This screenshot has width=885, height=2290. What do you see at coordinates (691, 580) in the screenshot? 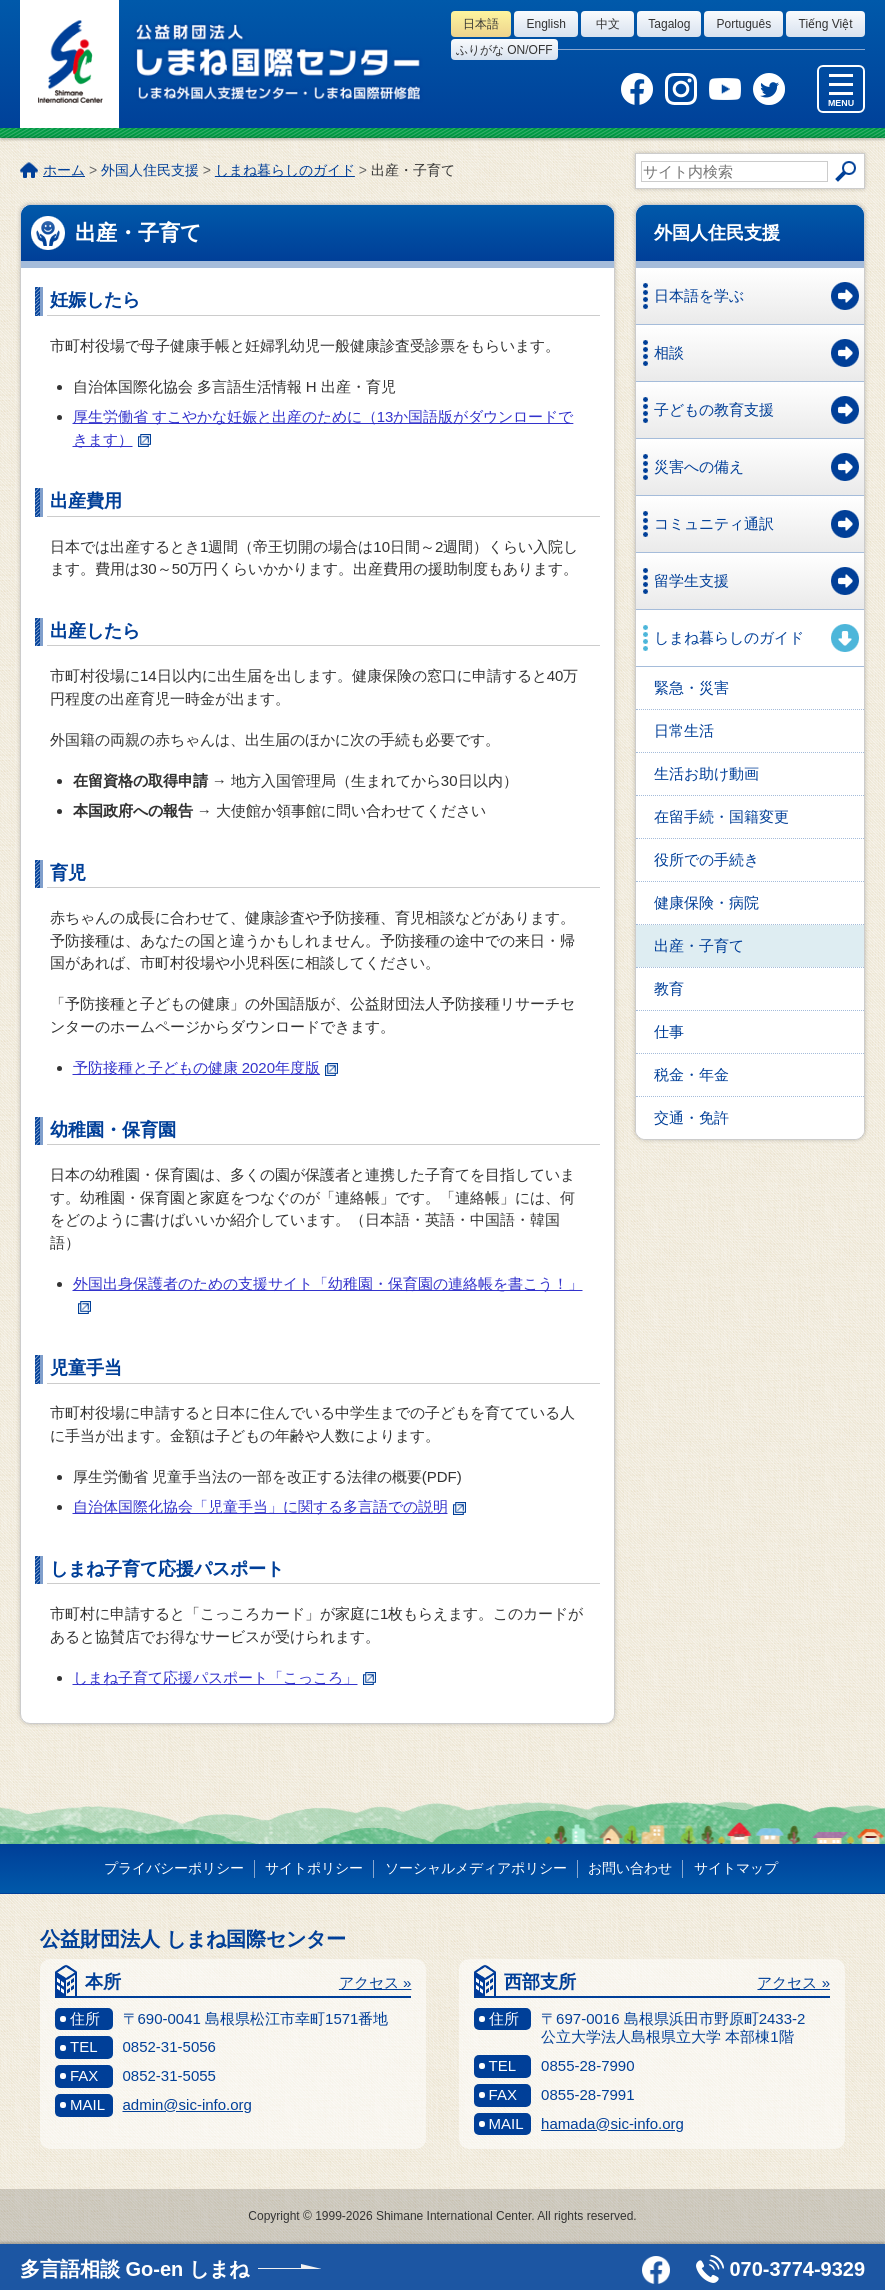
I see `留学生支援` at bounding box center [691, 580].